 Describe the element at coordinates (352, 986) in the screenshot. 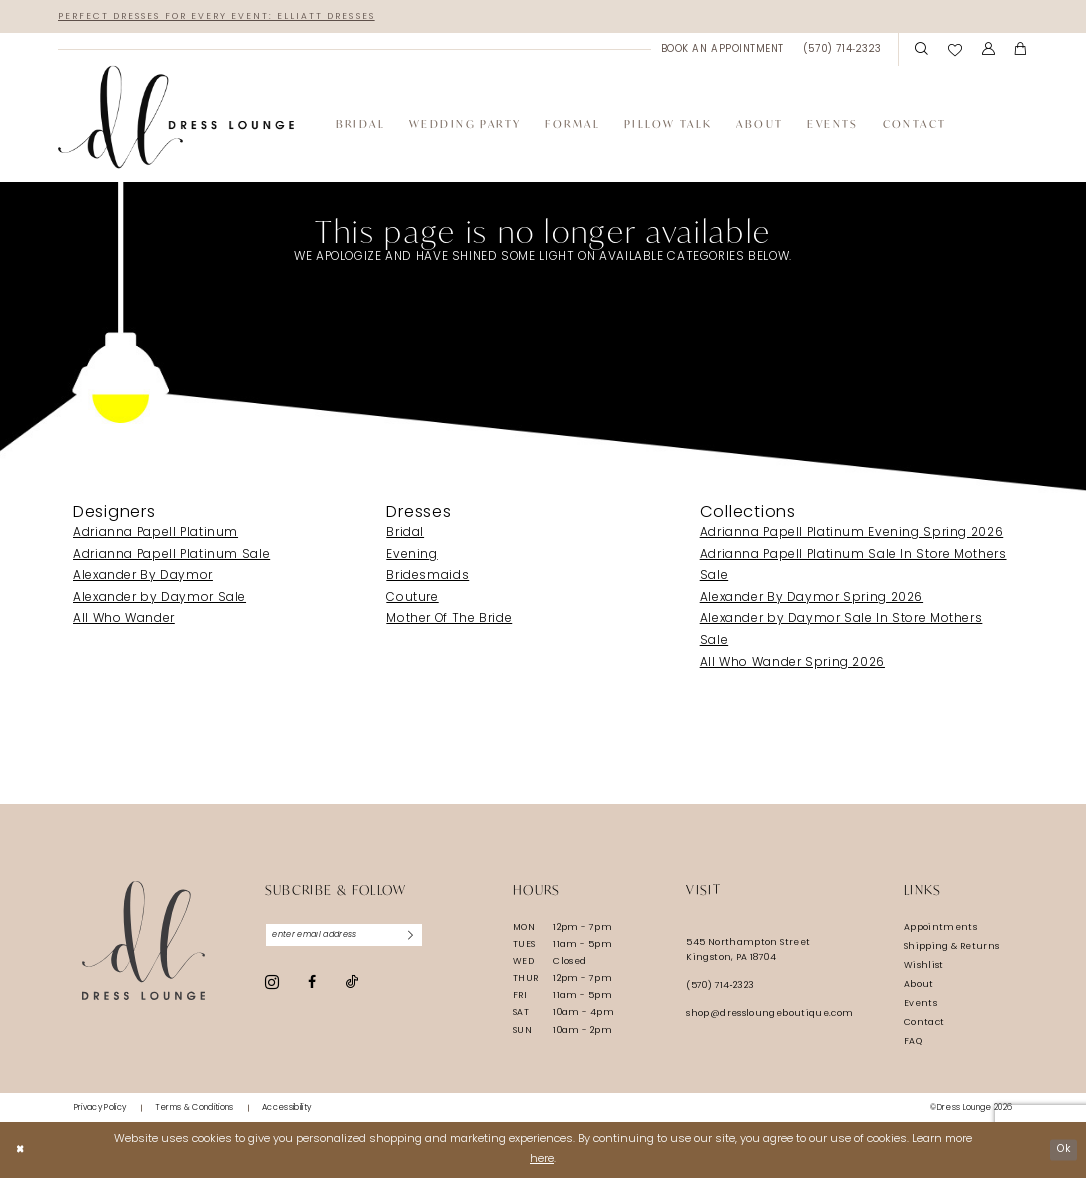

I see `[Visit our TikTok - Opens in new tab]` at that location.